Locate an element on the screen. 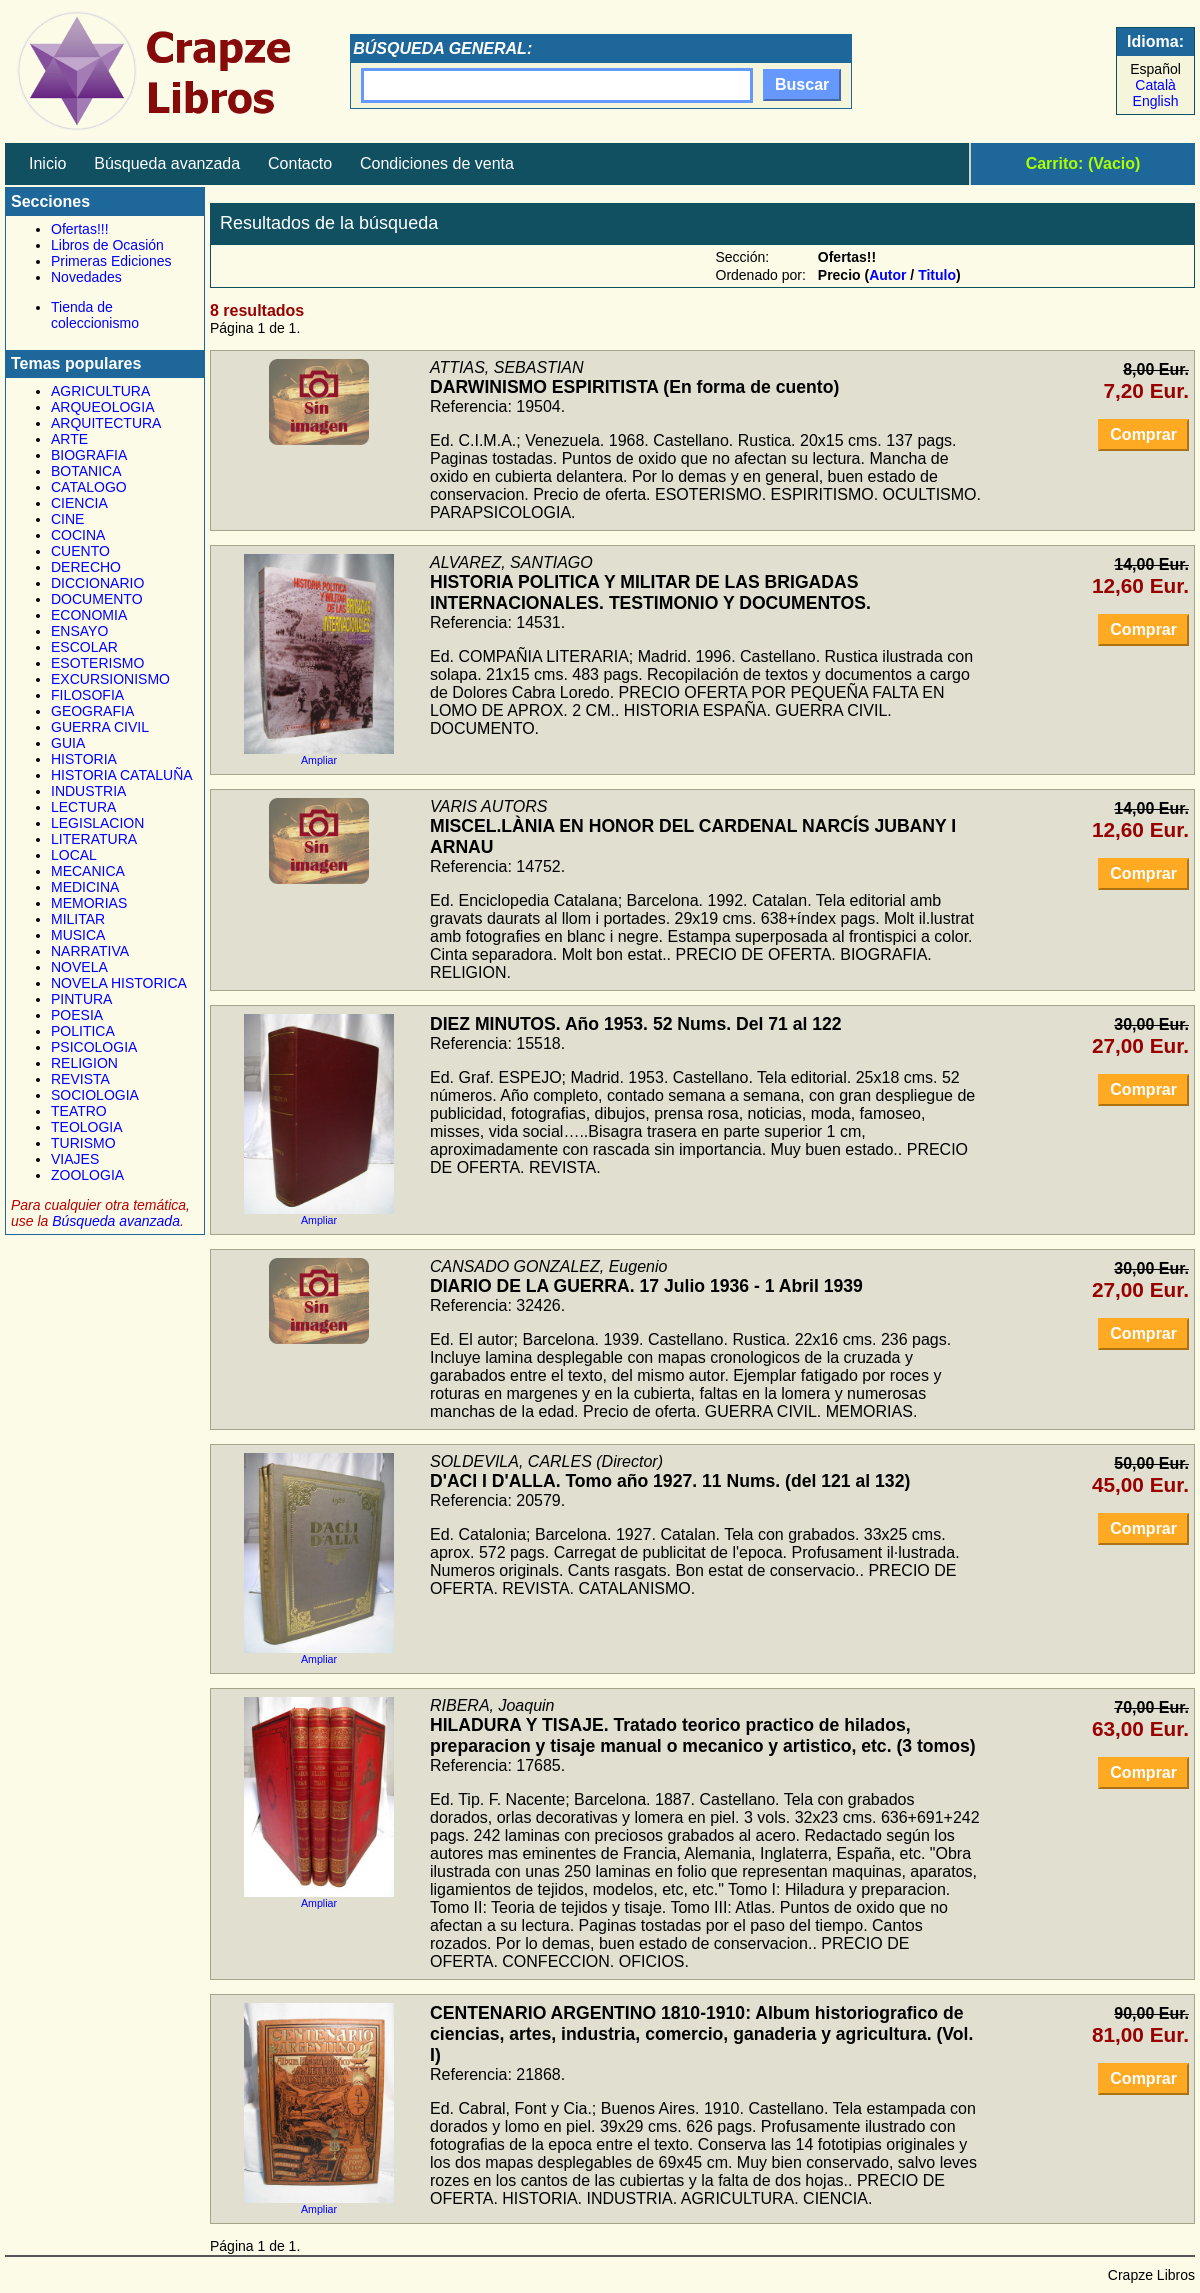  HISTORIA CATALUÑA is located at coordinates (122, 775).